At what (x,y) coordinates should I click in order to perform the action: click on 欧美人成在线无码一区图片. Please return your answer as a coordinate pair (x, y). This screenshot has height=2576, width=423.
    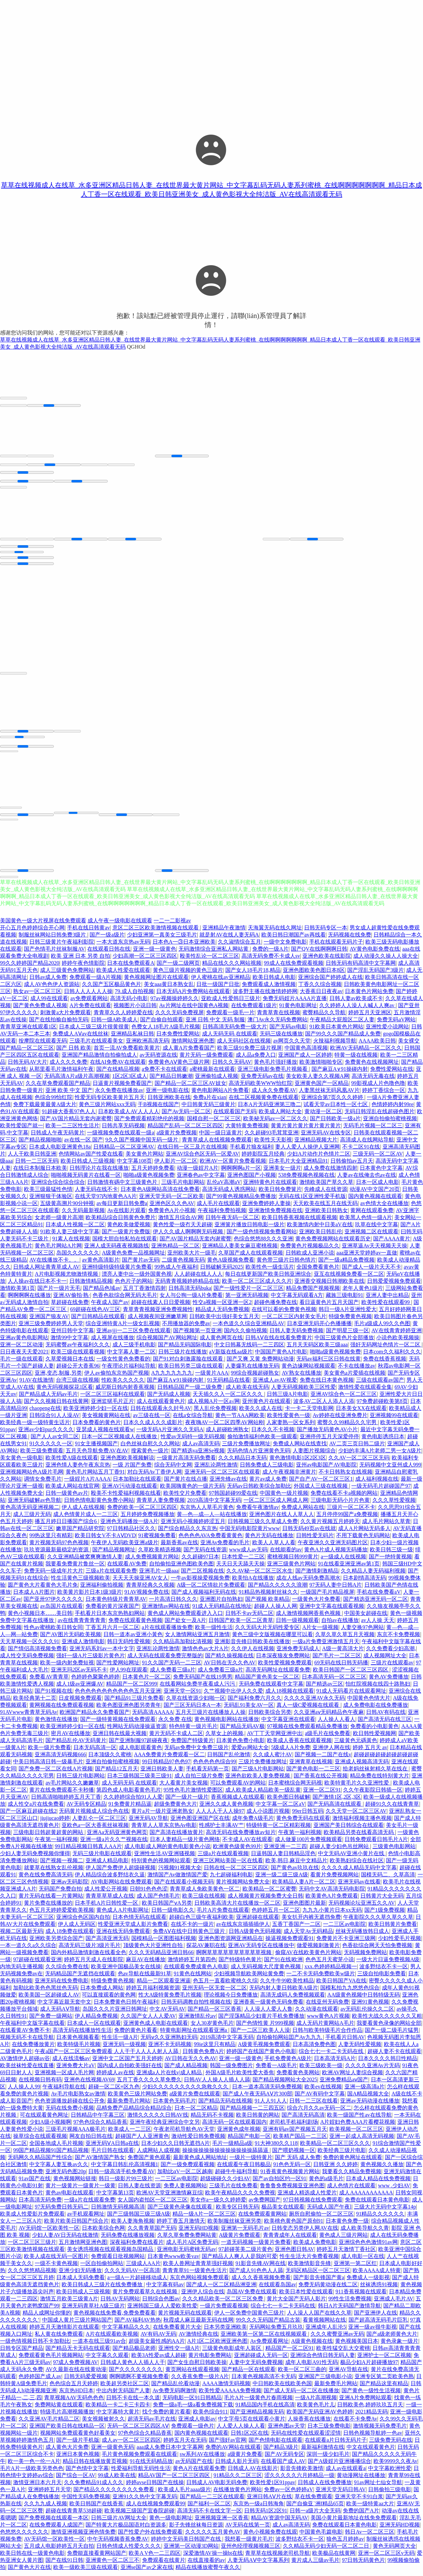
    Looking at the image, I should click on (56, 2261).